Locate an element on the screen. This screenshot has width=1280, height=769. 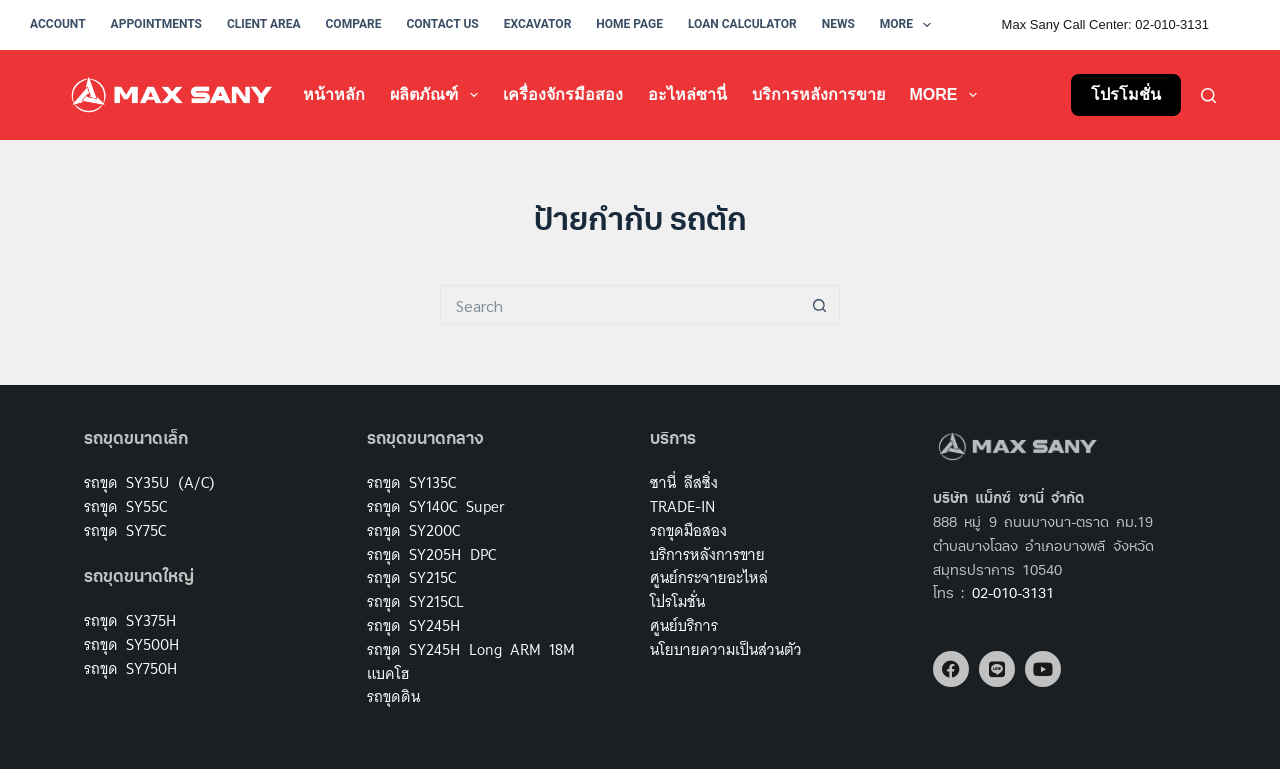
รถขุด SY245H Long ARM 18M is located at coordinates (471, 649).